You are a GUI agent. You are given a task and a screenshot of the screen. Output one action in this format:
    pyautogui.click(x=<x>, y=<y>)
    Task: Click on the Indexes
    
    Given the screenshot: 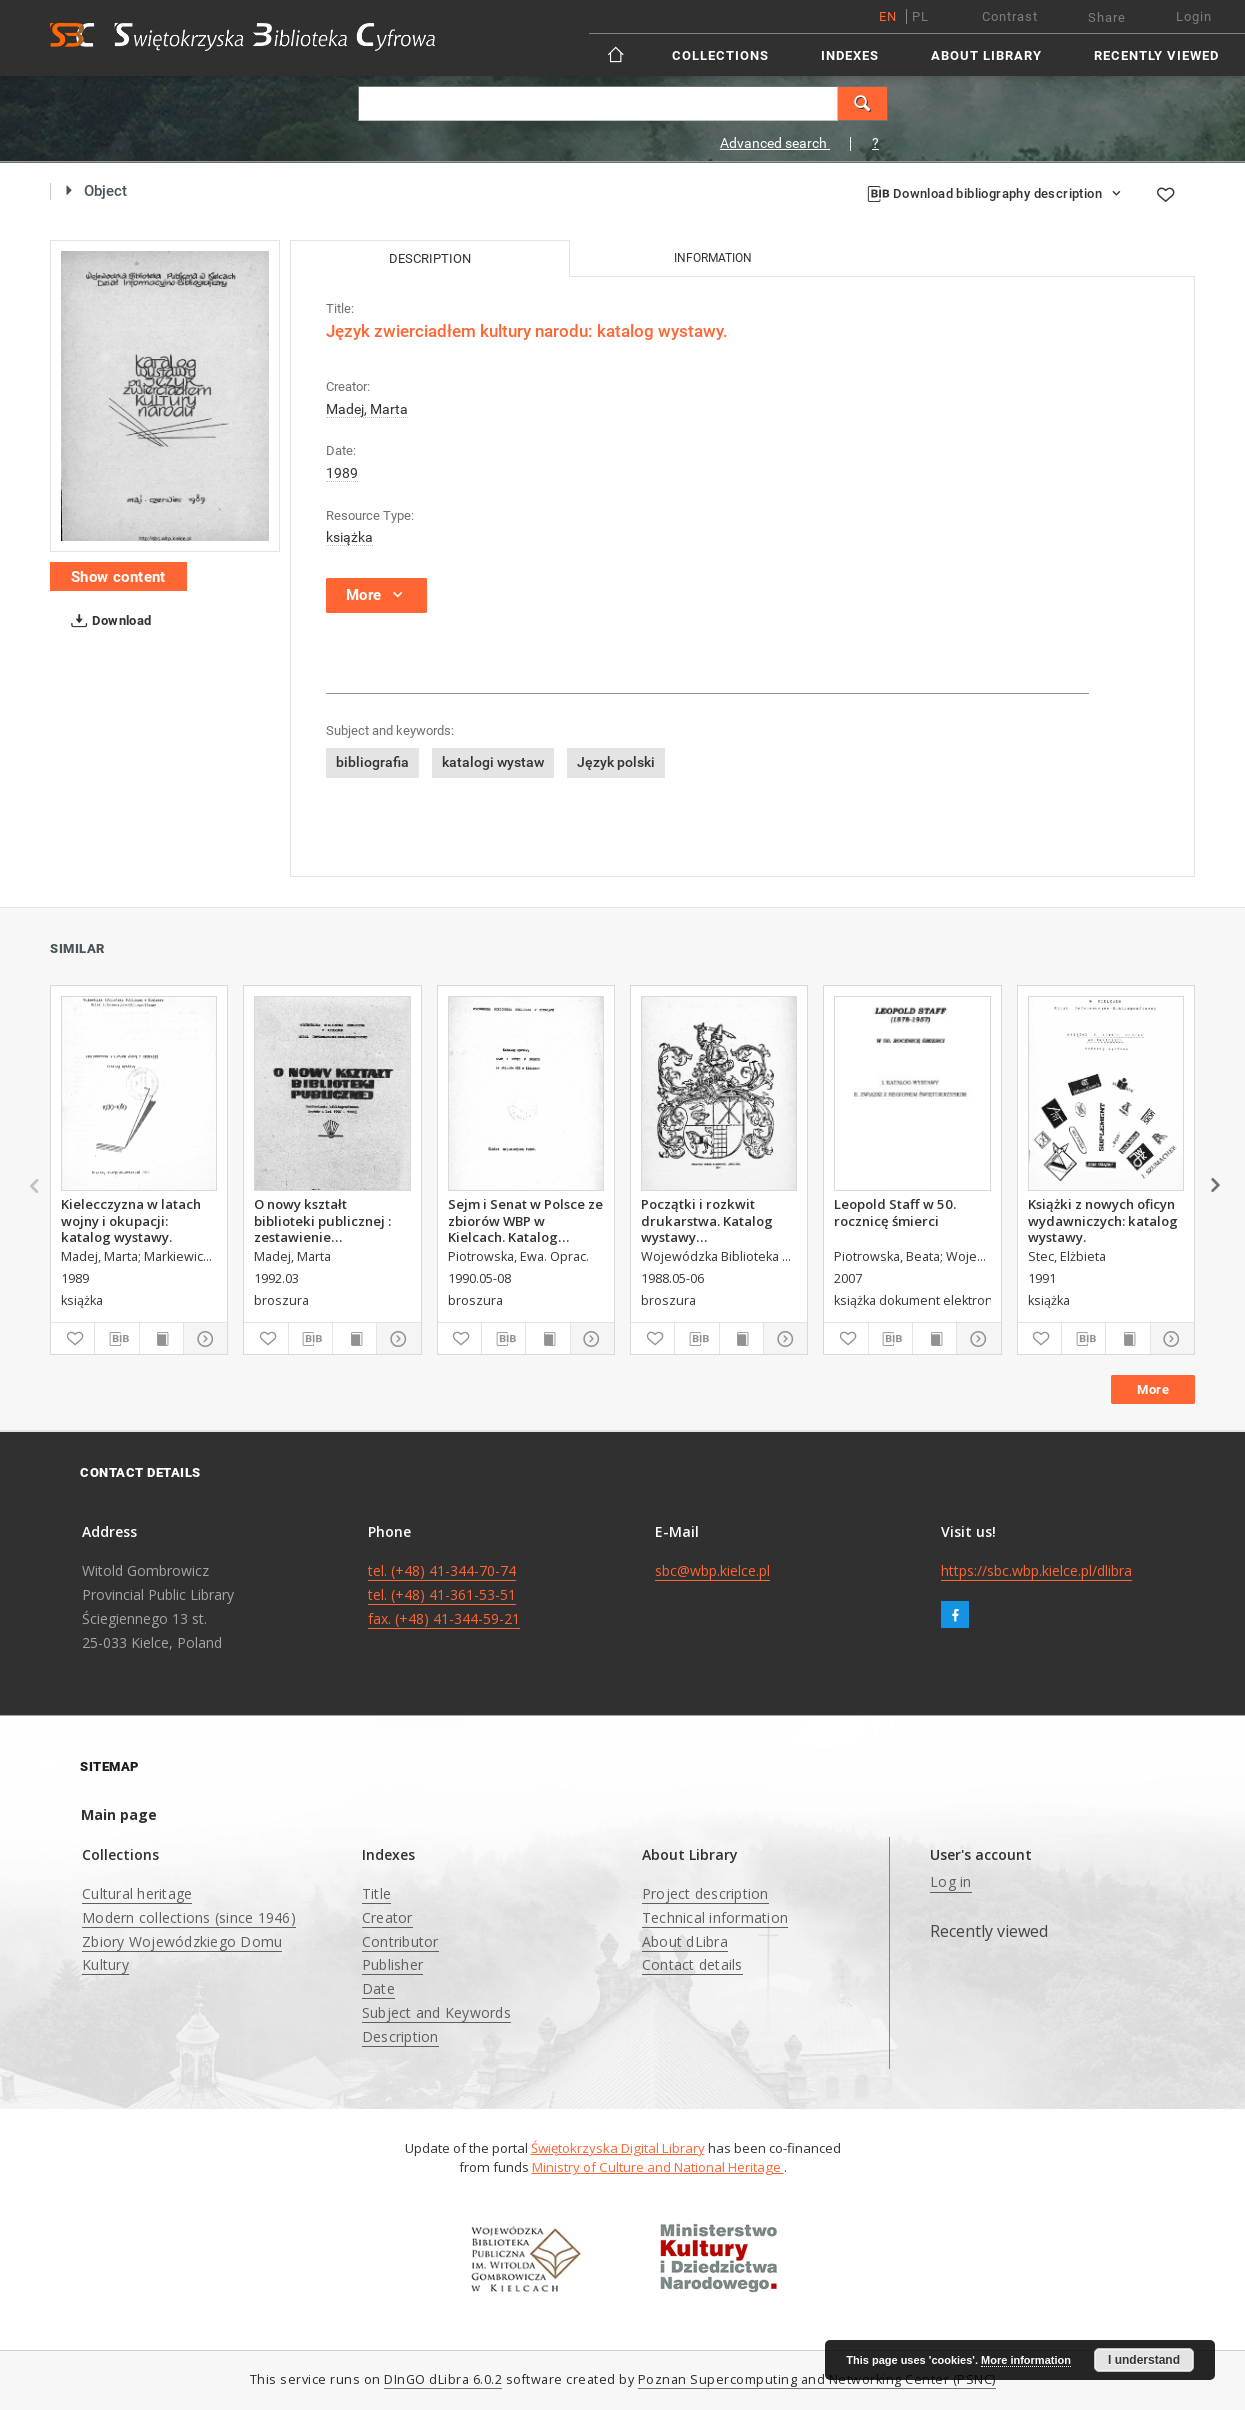 What is the action you would take?
    pyautogui.click(x=850, y=55)
    